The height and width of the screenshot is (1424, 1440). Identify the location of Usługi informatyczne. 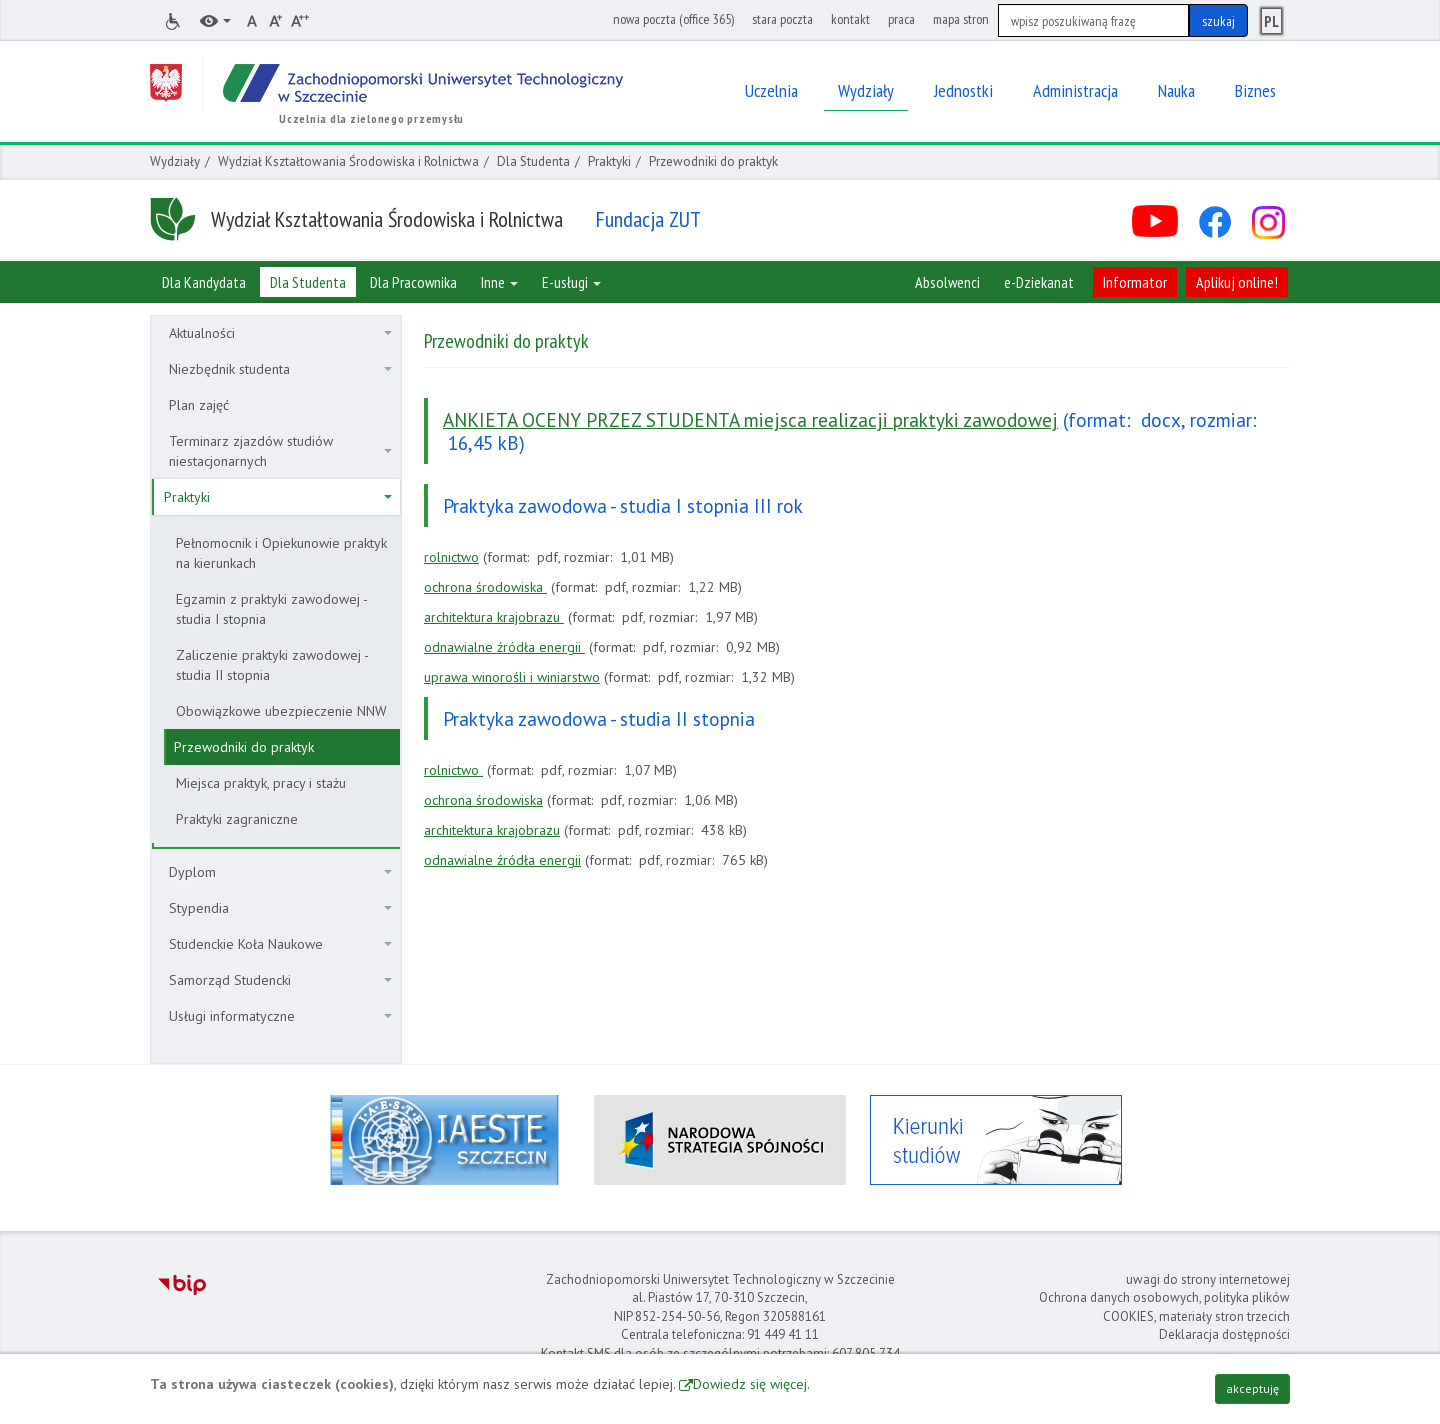
(280, 1016).